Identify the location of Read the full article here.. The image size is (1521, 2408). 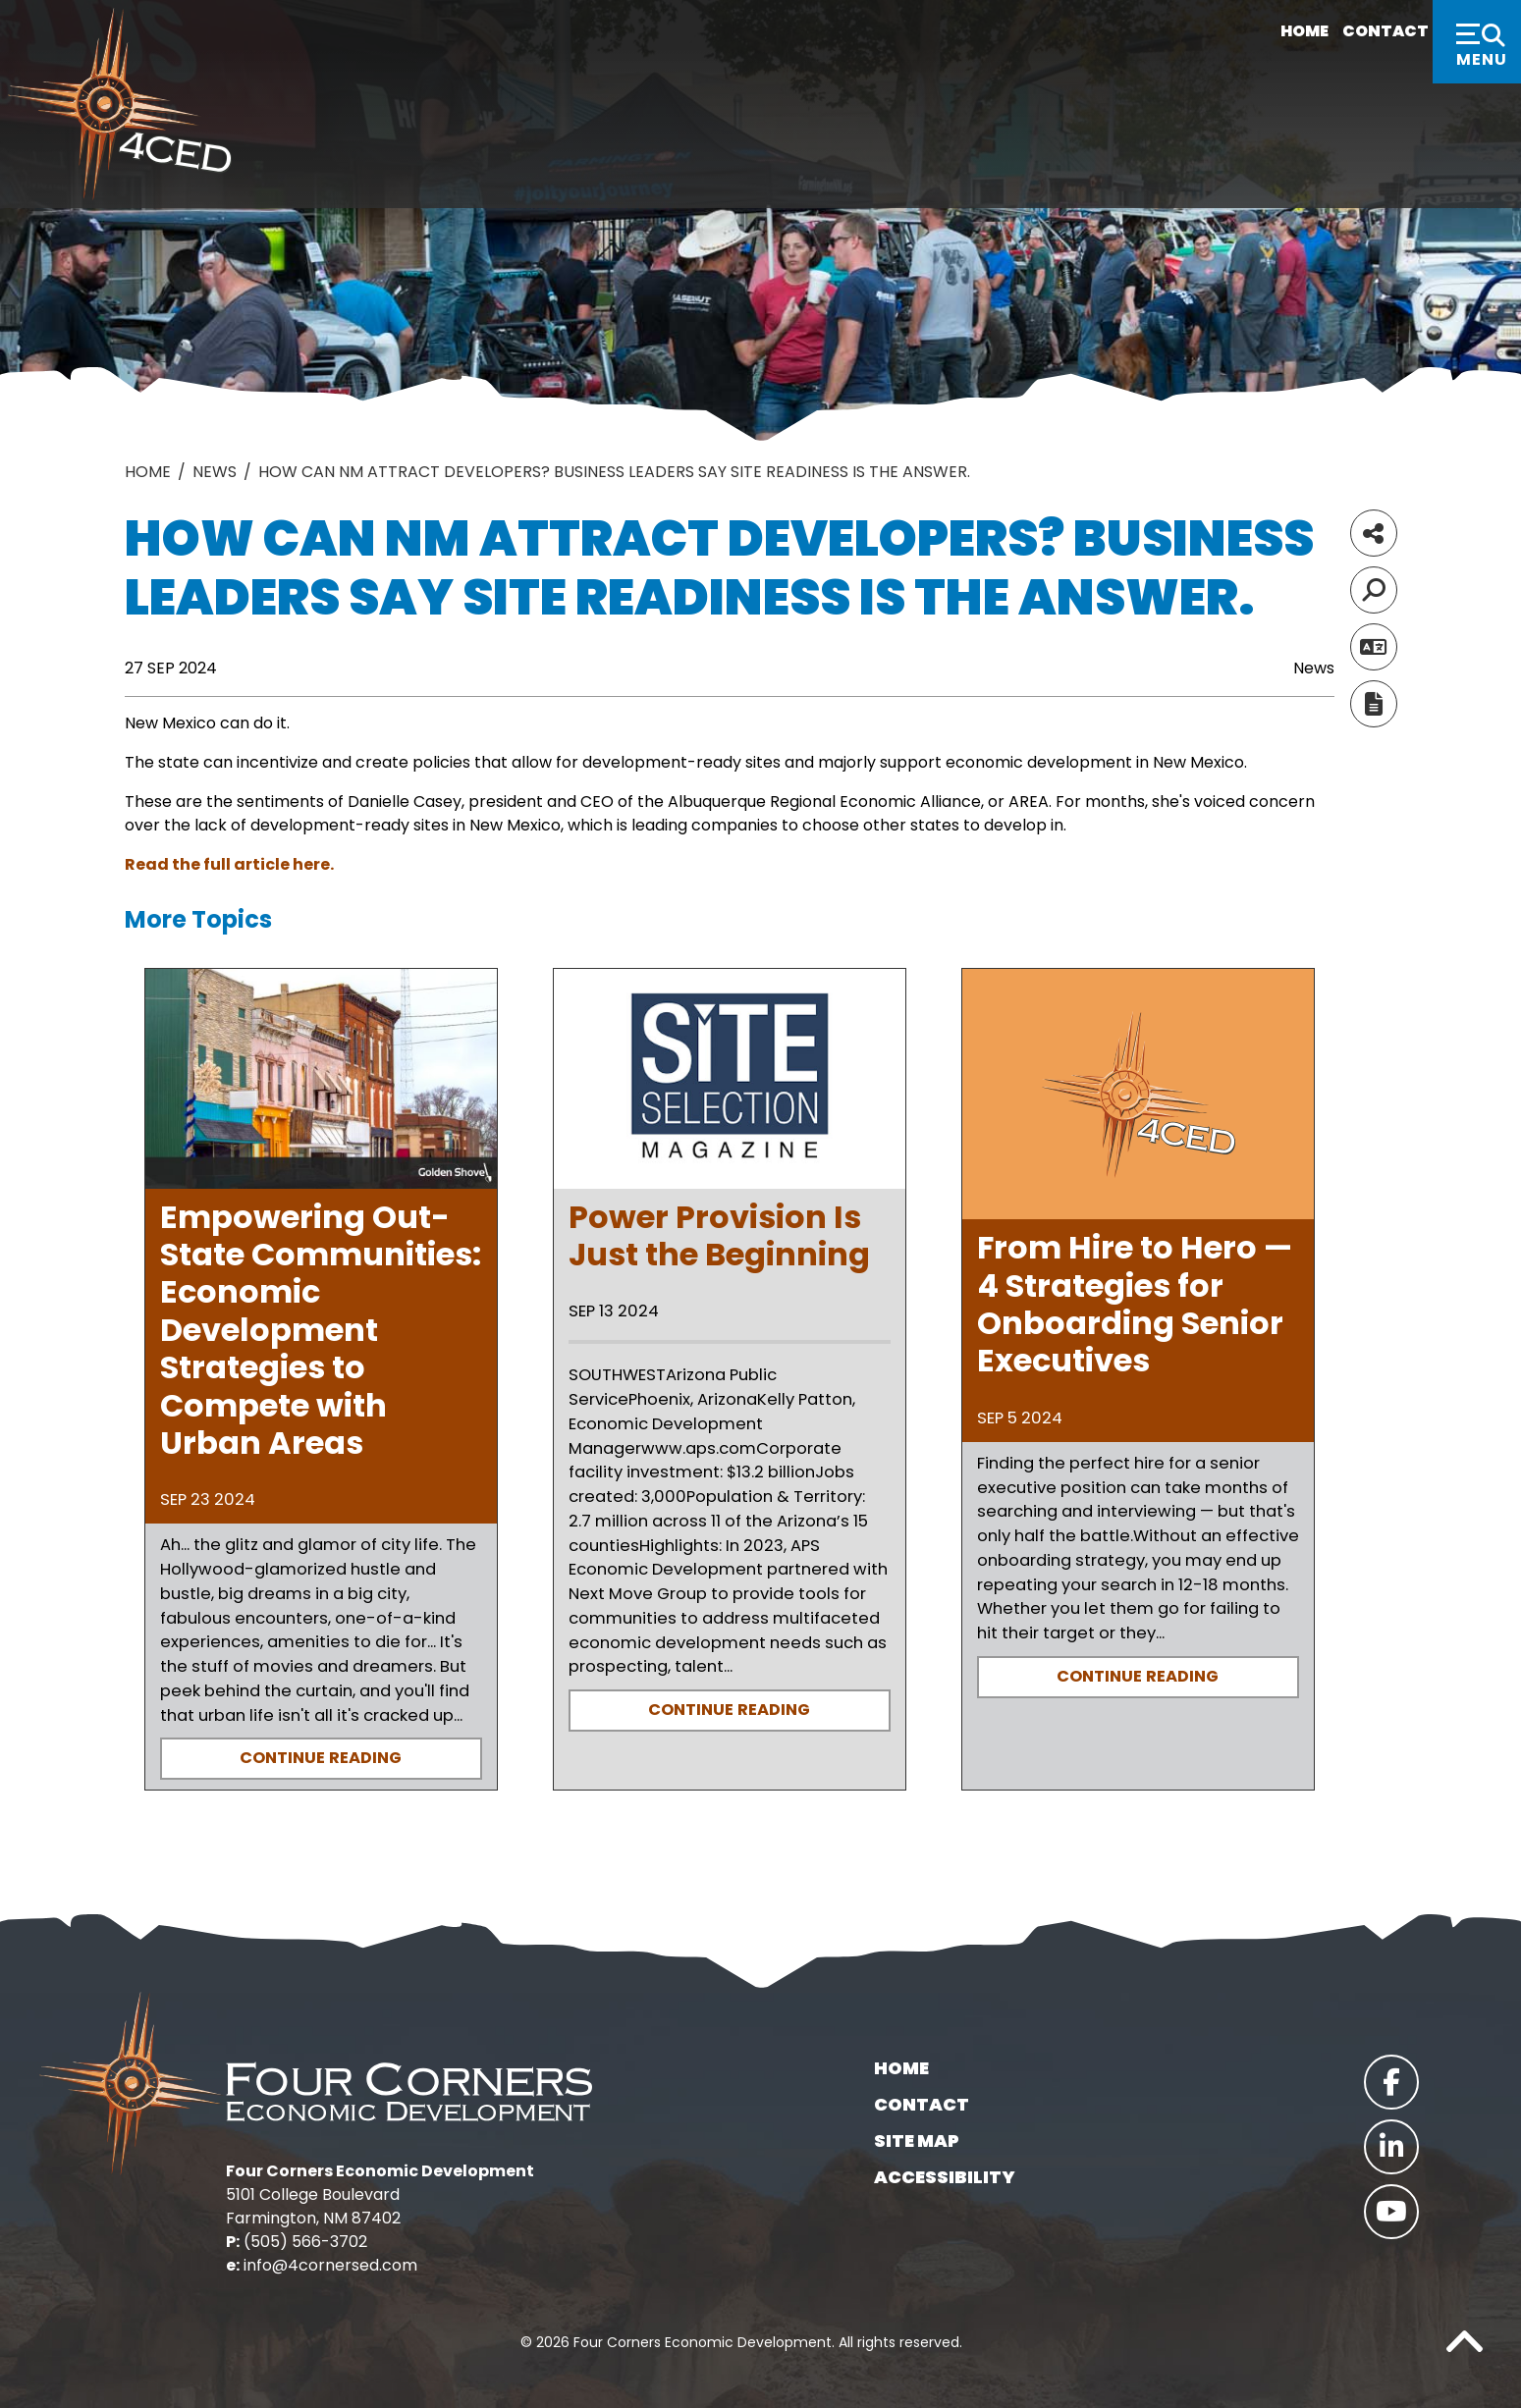
(229, 864).